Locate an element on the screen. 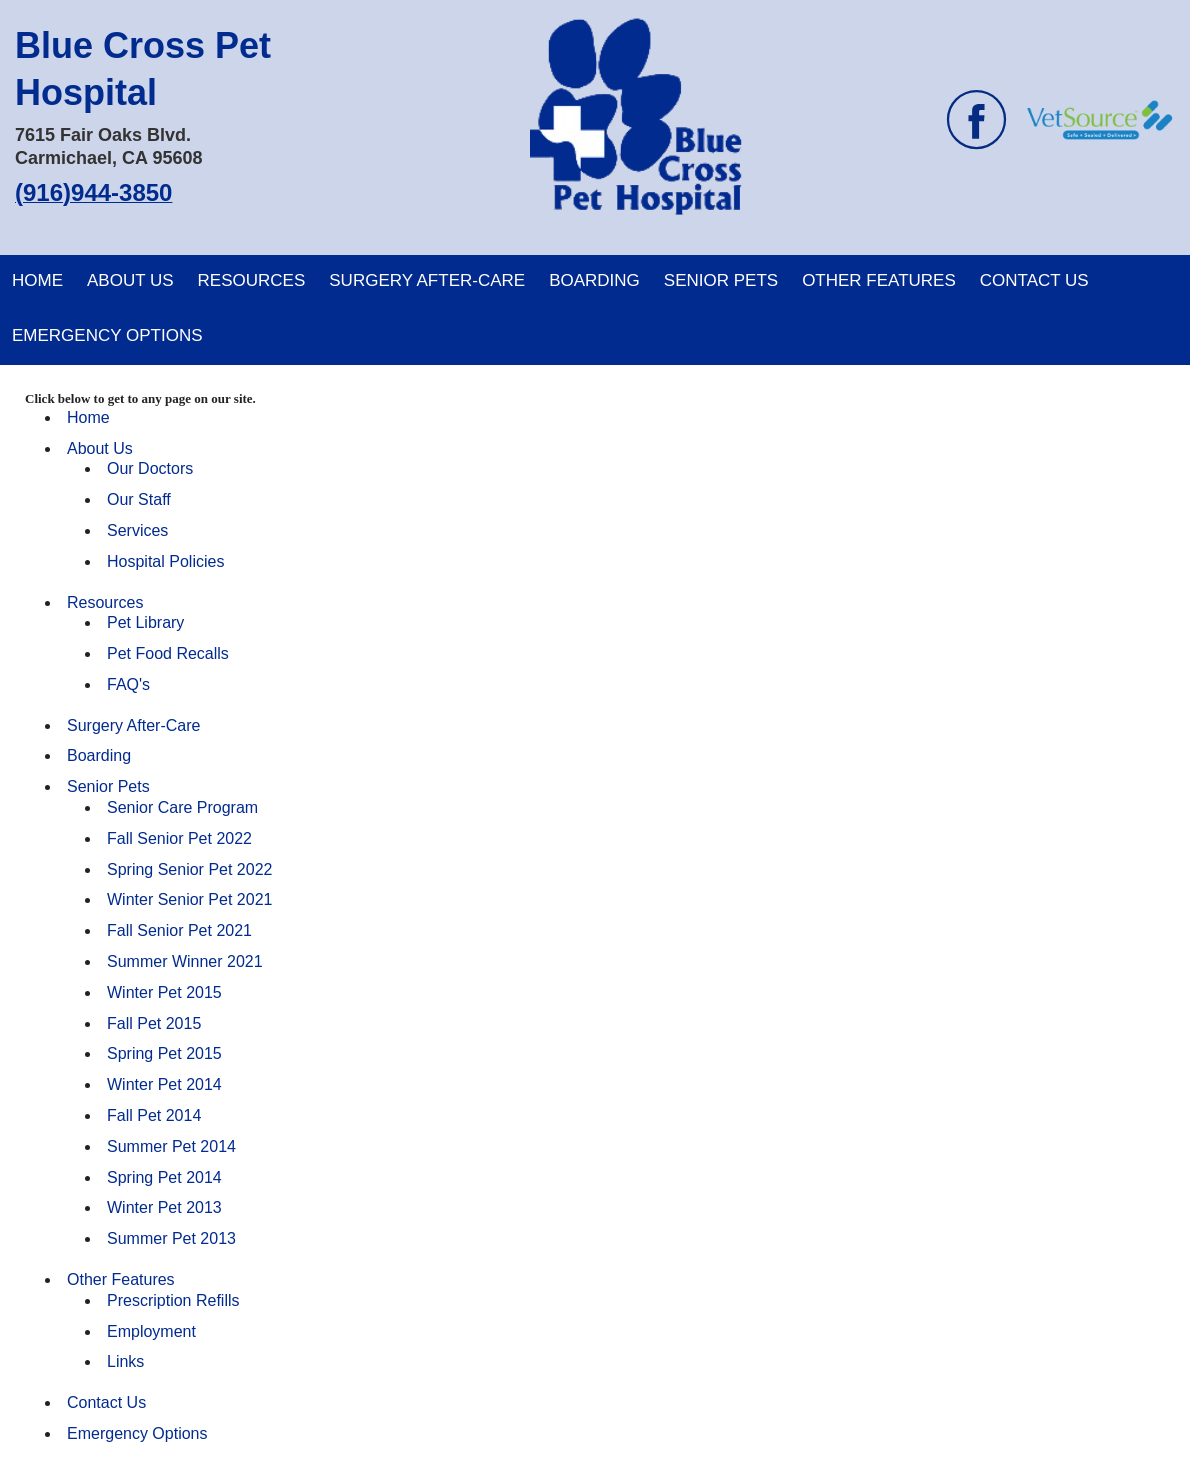  Boarding is located at coordinates (594, 280).